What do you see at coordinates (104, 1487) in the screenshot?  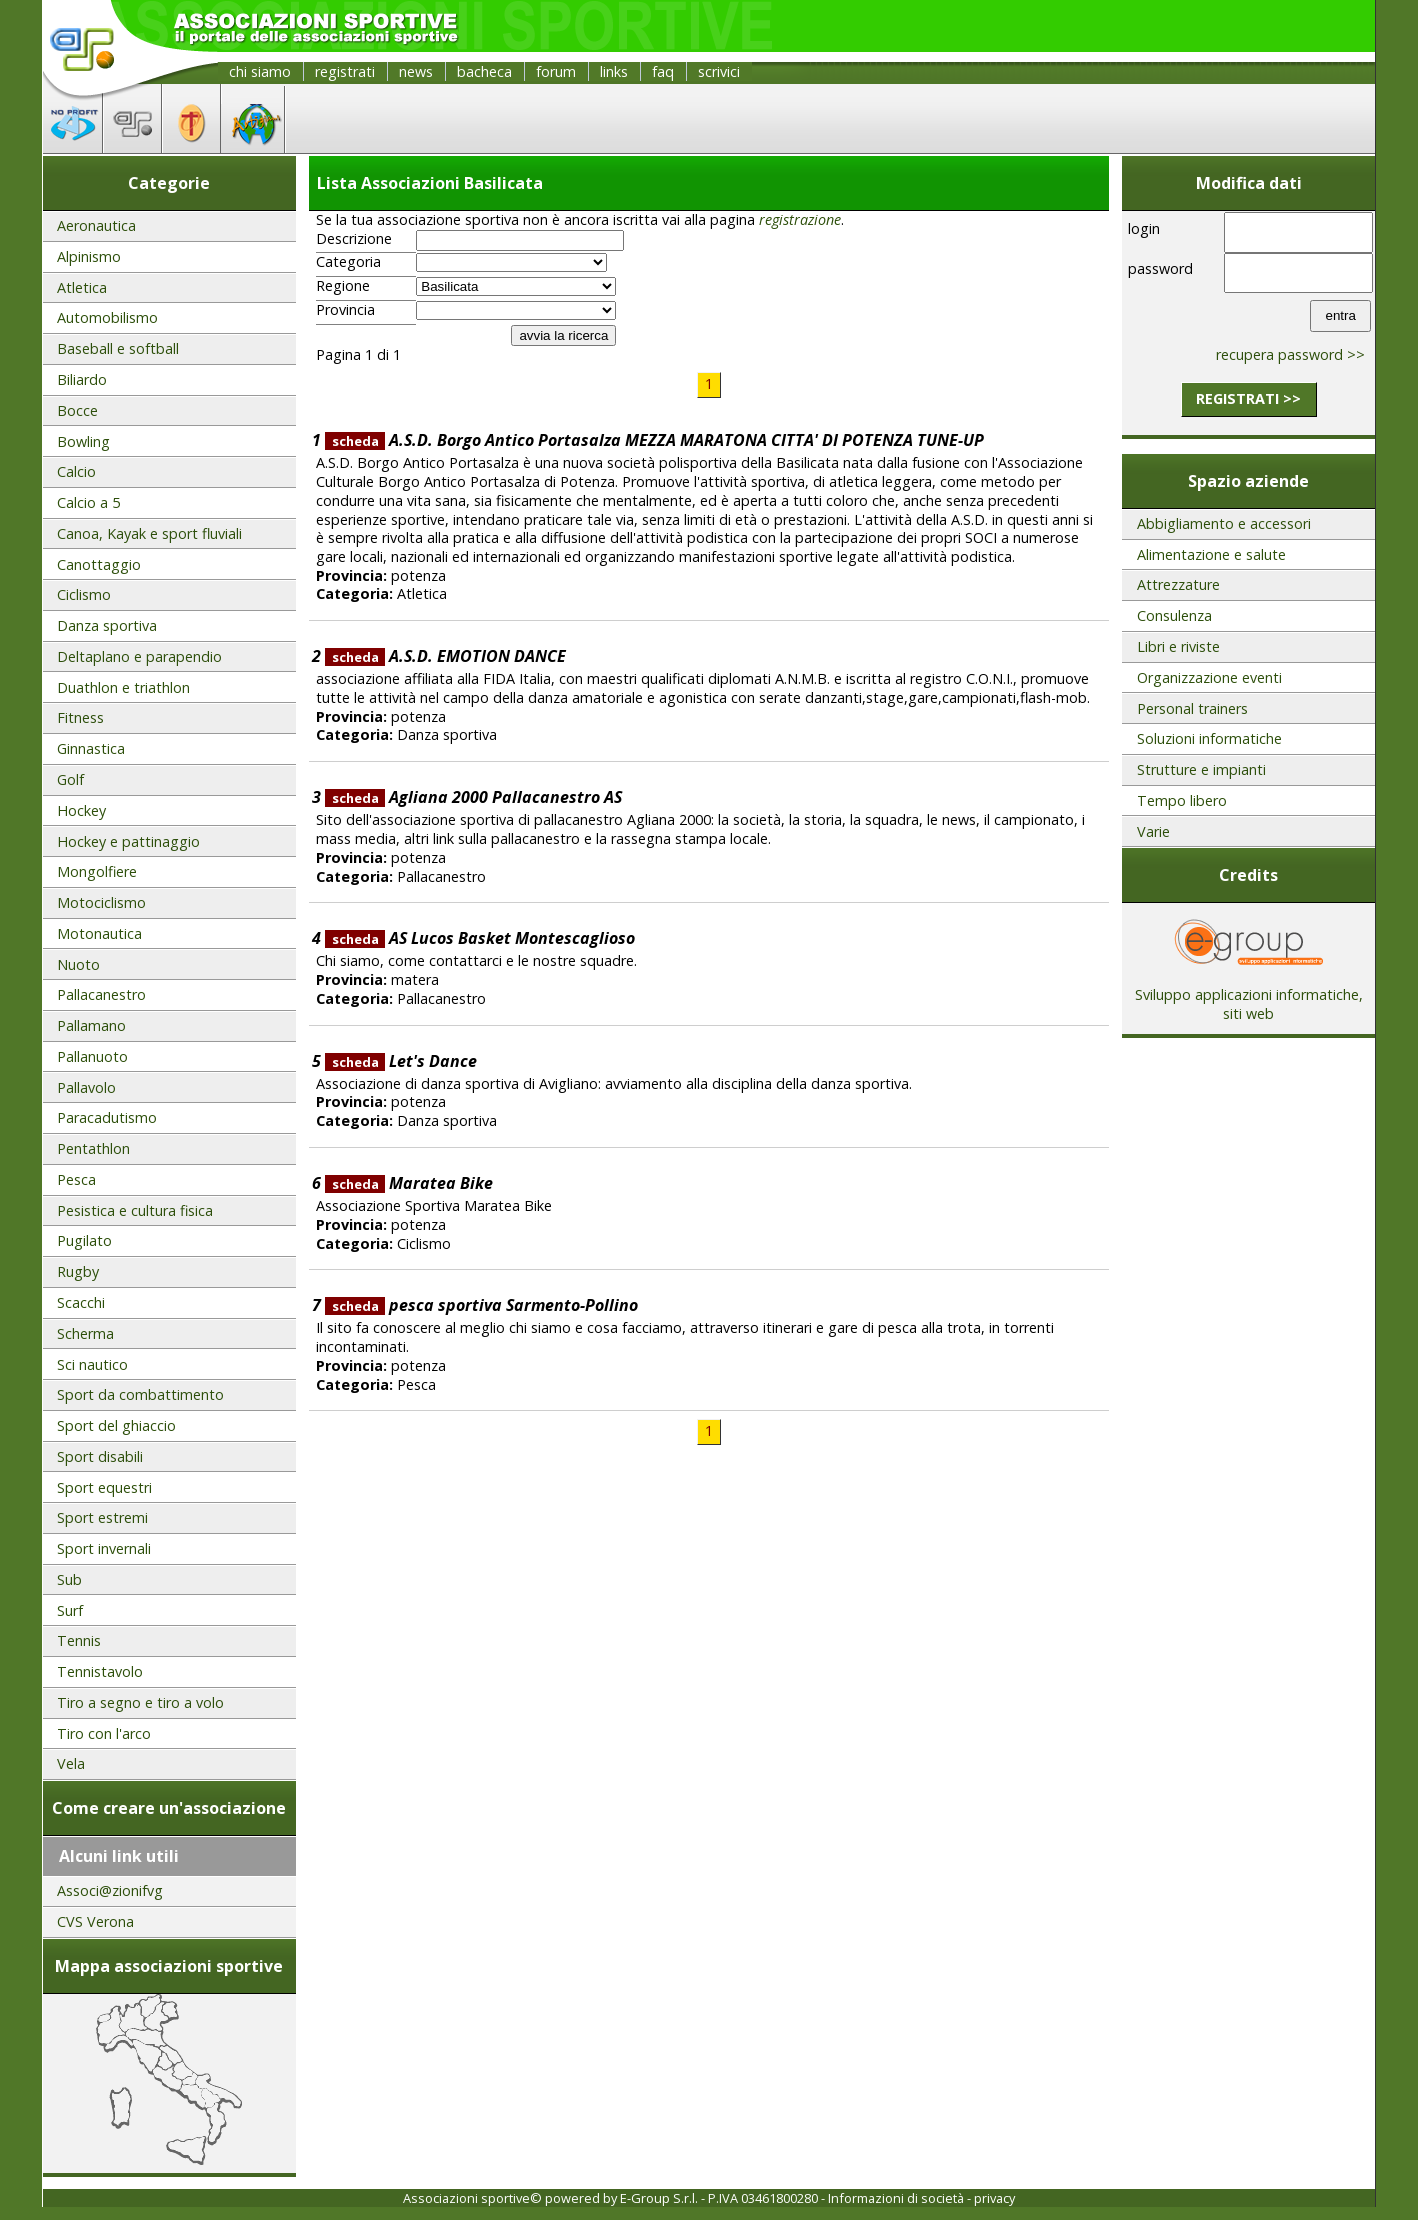 I see `Sport equestri` at bounding box center [104, 1487].